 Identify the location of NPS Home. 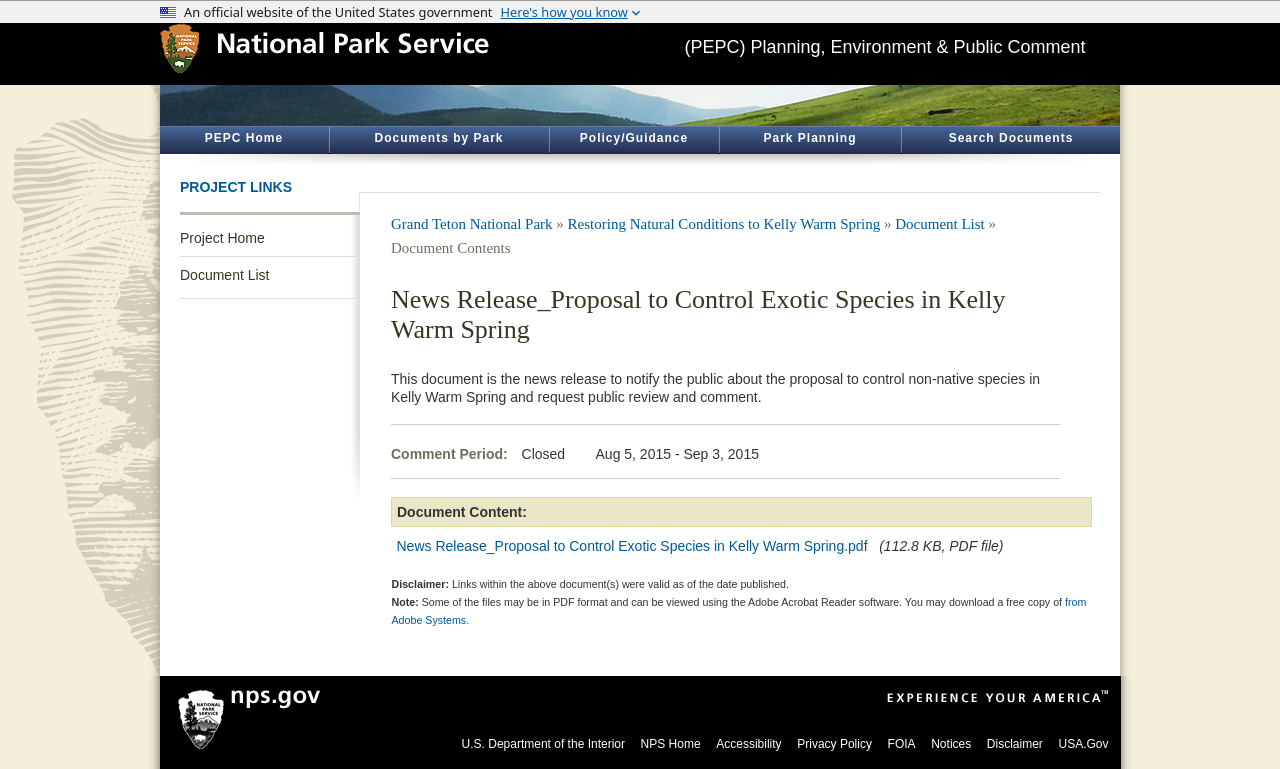
(671, 744).